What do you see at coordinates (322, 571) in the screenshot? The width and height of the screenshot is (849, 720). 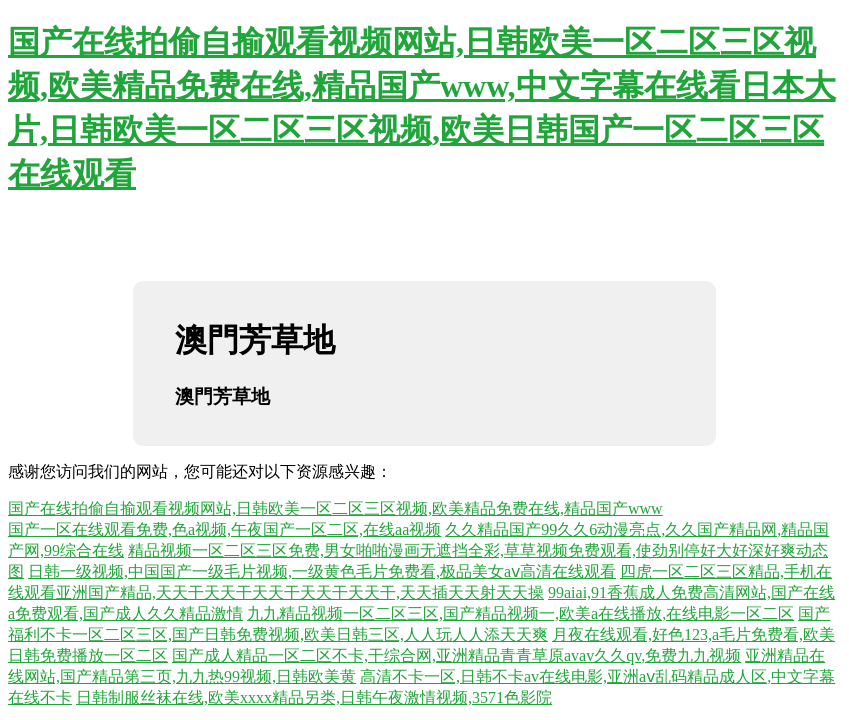 I see `日韩一级视频,中国国产一级毛片视频,一级黄色毛片免费看,极品美女aⅴ高清在线观看` at bounding box center [322, 571].